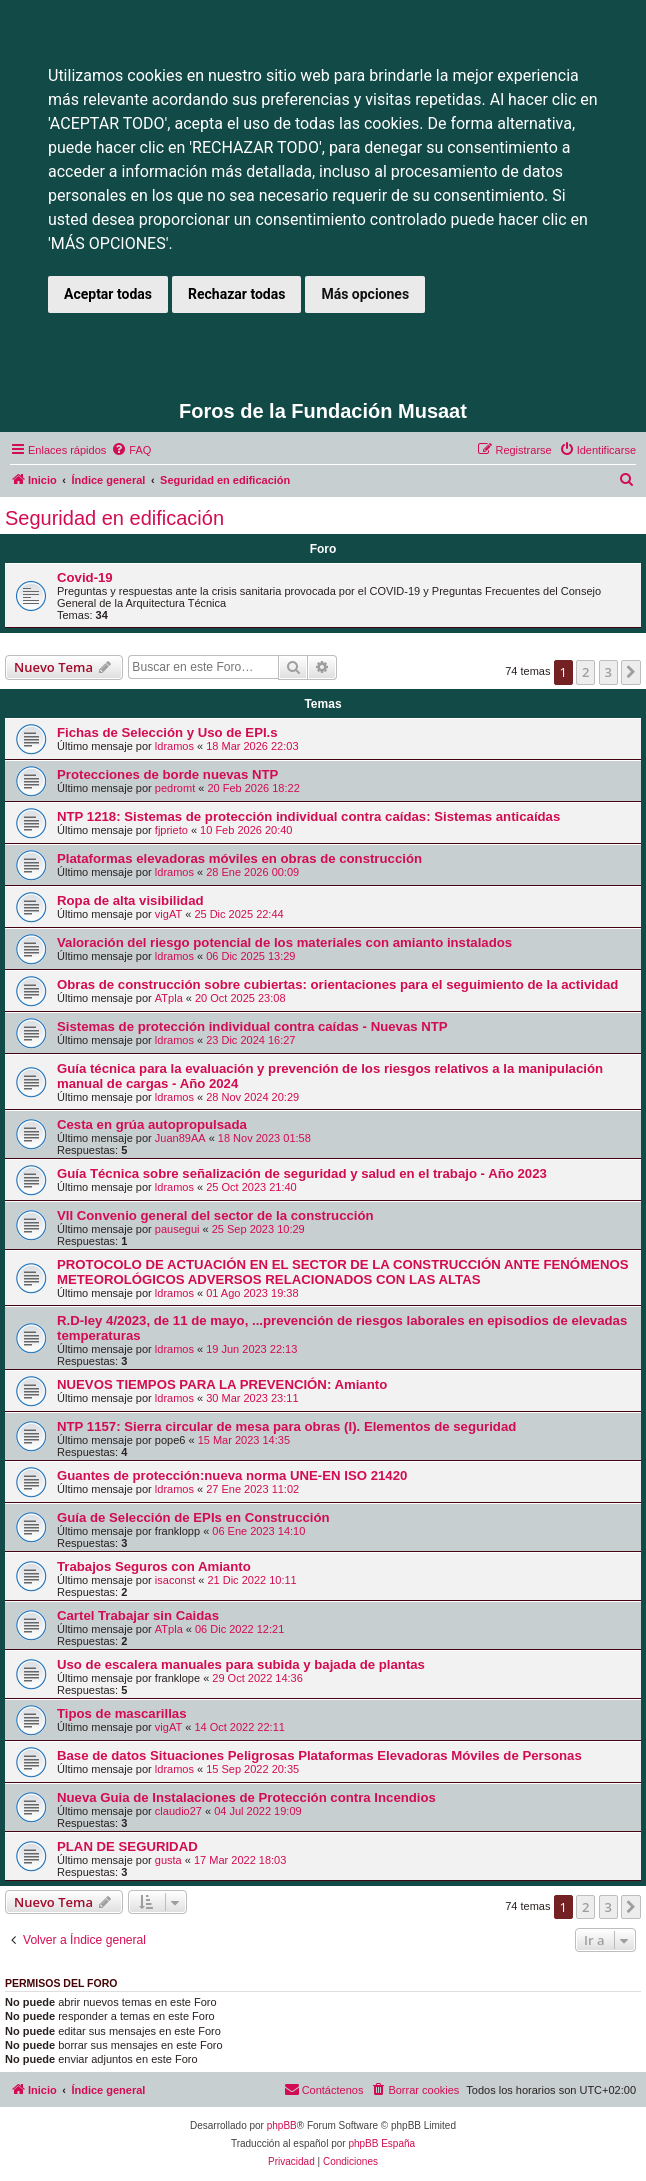 The height and width of the screenshot is (2181, 646). What do you see at coordinates (175, 788) in the screenshot?
I see `pedromt` at bounding box center [175, 788].